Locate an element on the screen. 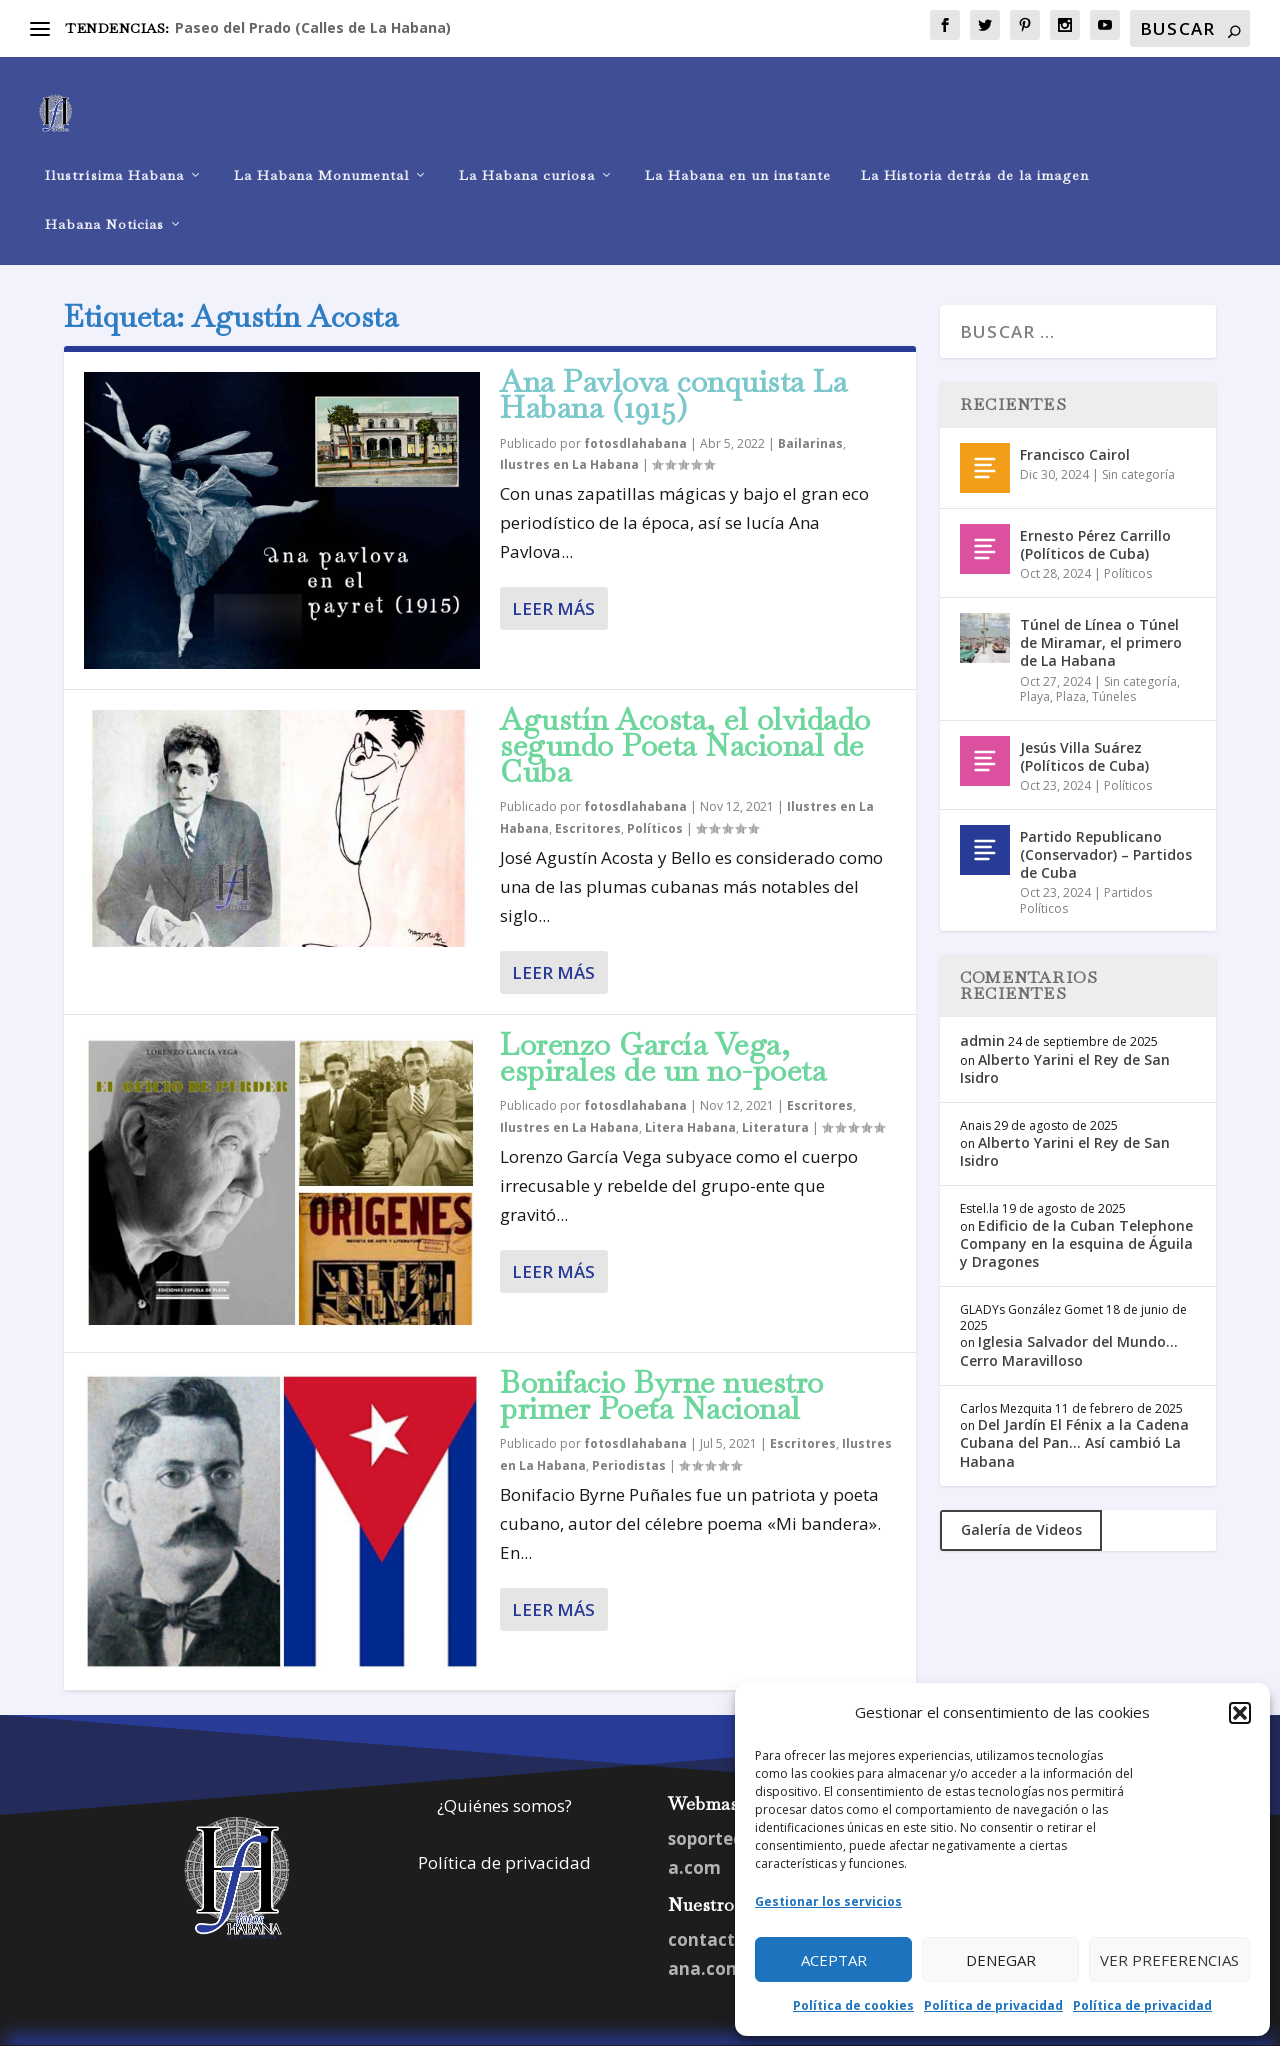  Playa is located at coordinates (1035, 666).